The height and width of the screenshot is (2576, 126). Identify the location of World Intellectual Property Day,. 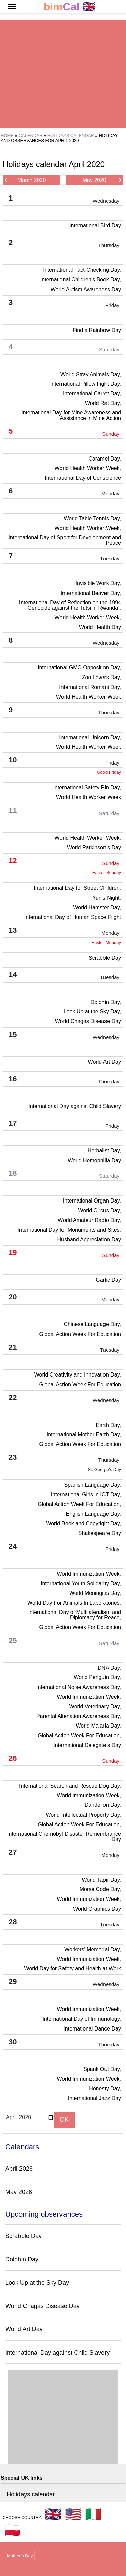
(83, 1815).